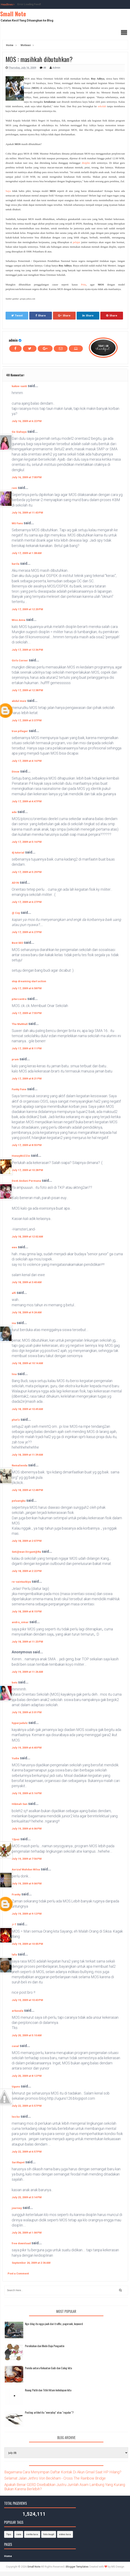 The height and width of the screenshot is (2576, 130). What do you see at coordinates (17, 2208) in the screenshot?
I see `journey` at bounding box center [17, 2208].